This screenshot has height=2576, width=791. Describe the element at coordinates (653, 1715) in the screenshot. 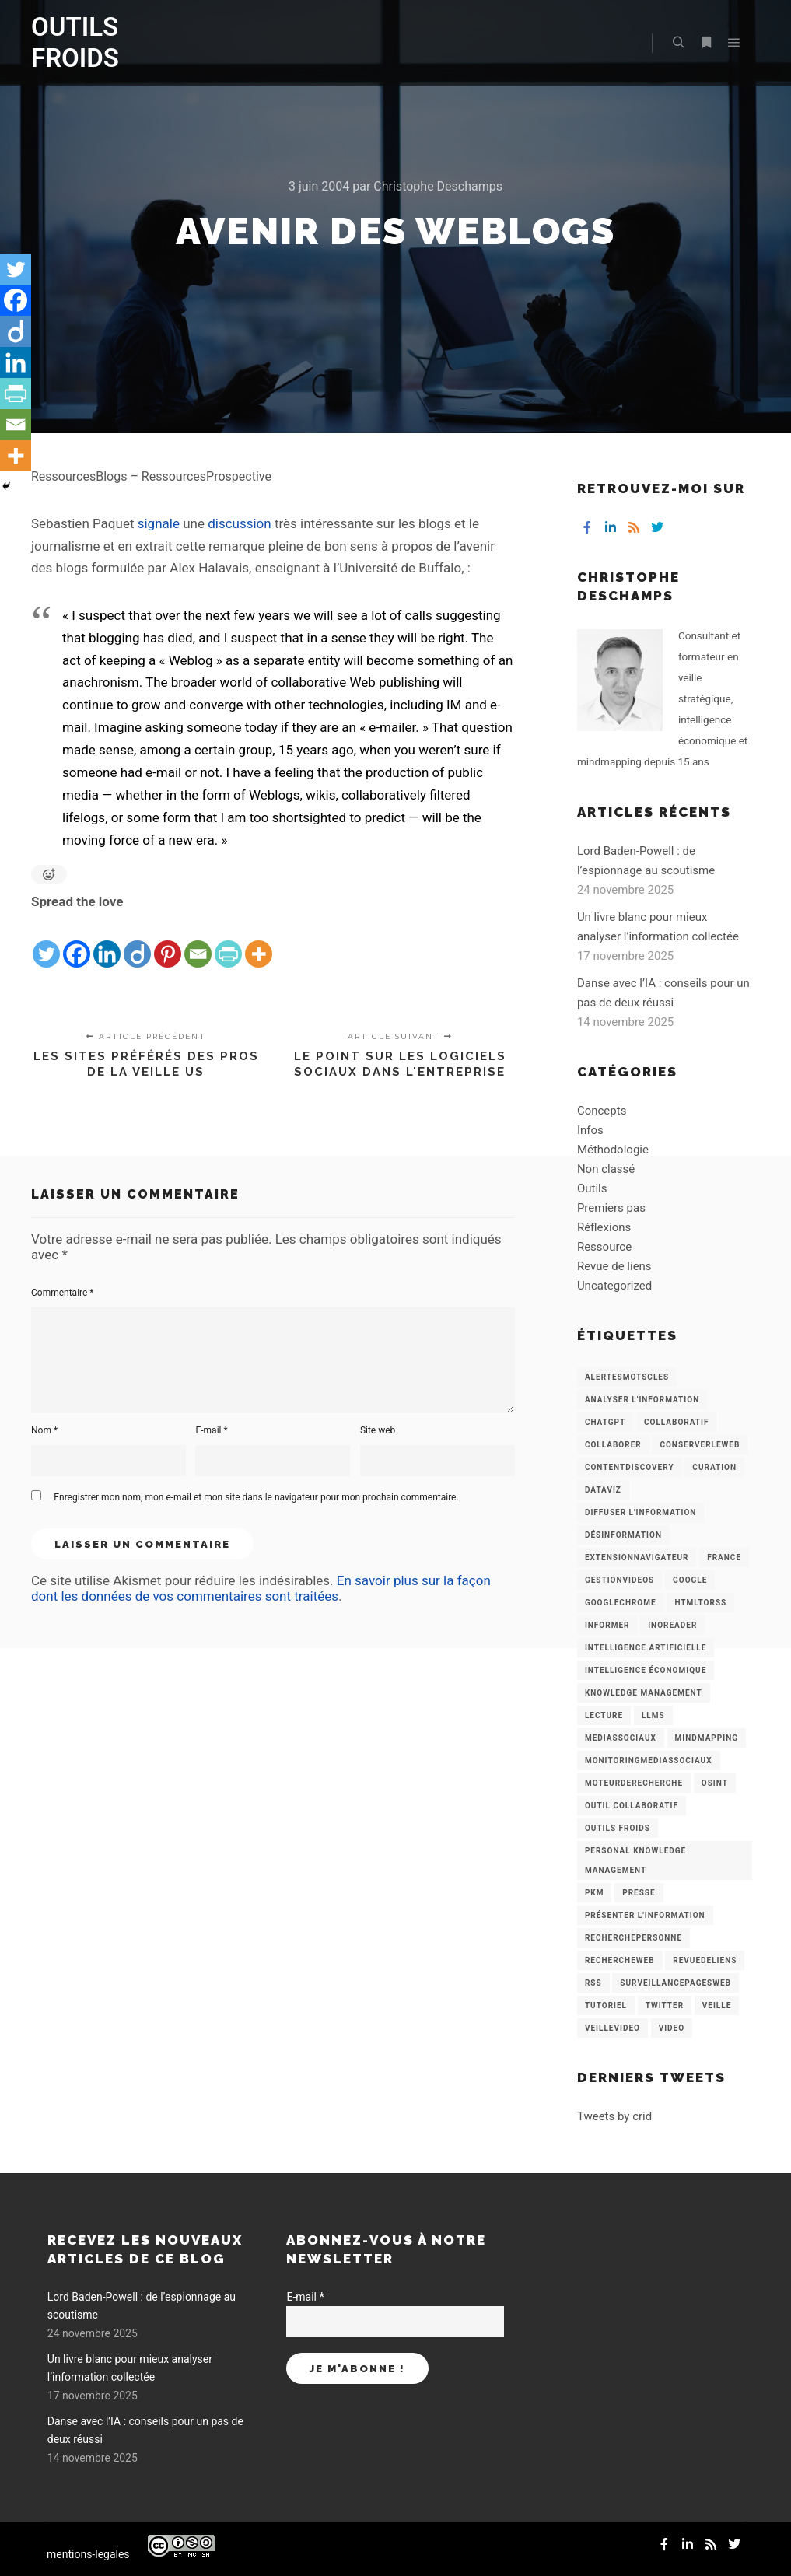

I see `LLMs [LLMs (6 éléments)]` at that location.